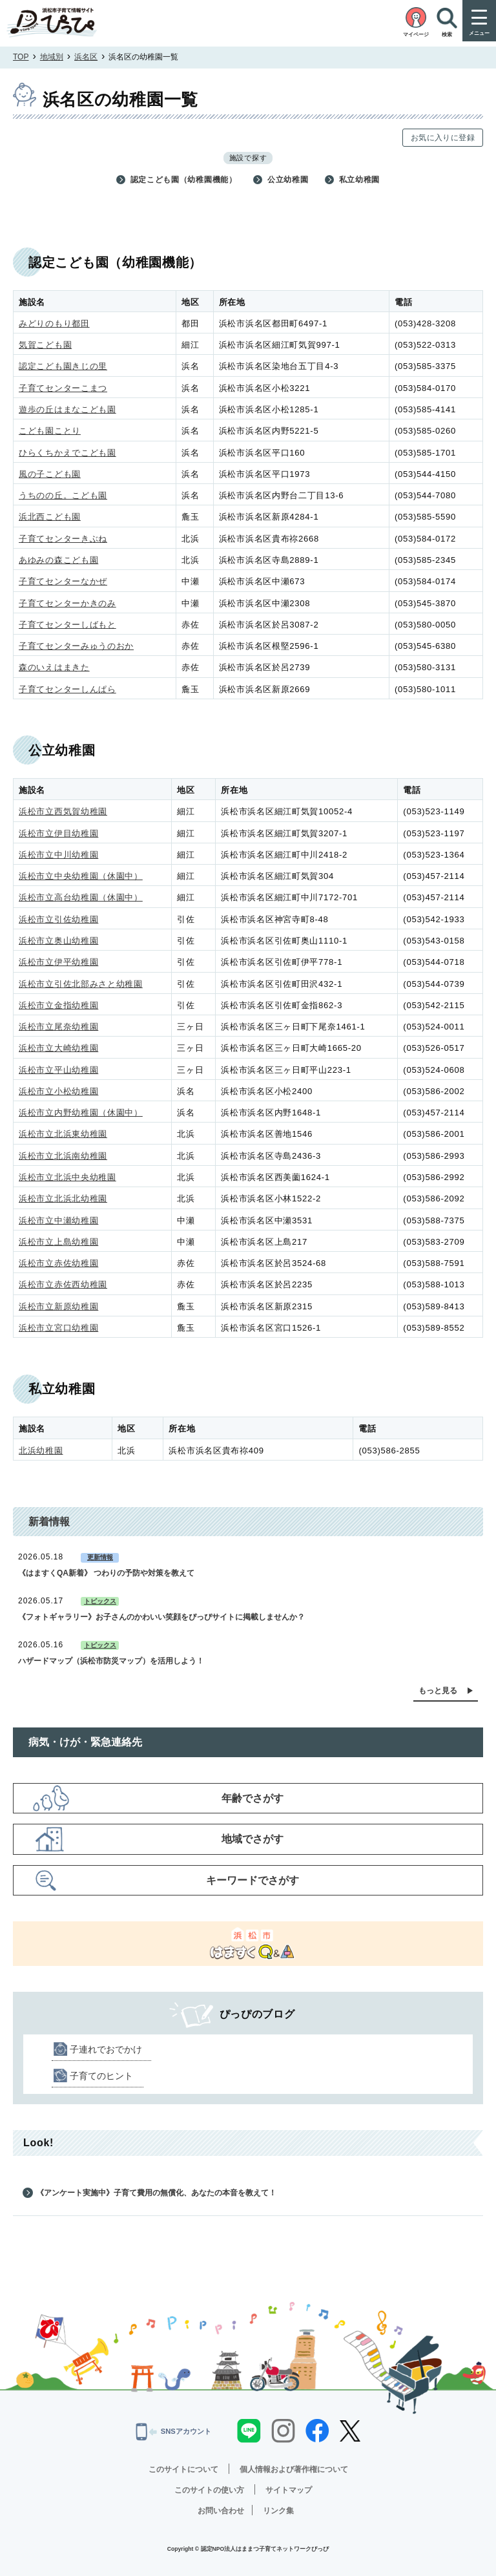 The height and width of the screenshot is (2576, 496). Describe the element at coordinates (58, 1048) in the screenshot. I see `浜松市立大崎幼稚園` at that location.